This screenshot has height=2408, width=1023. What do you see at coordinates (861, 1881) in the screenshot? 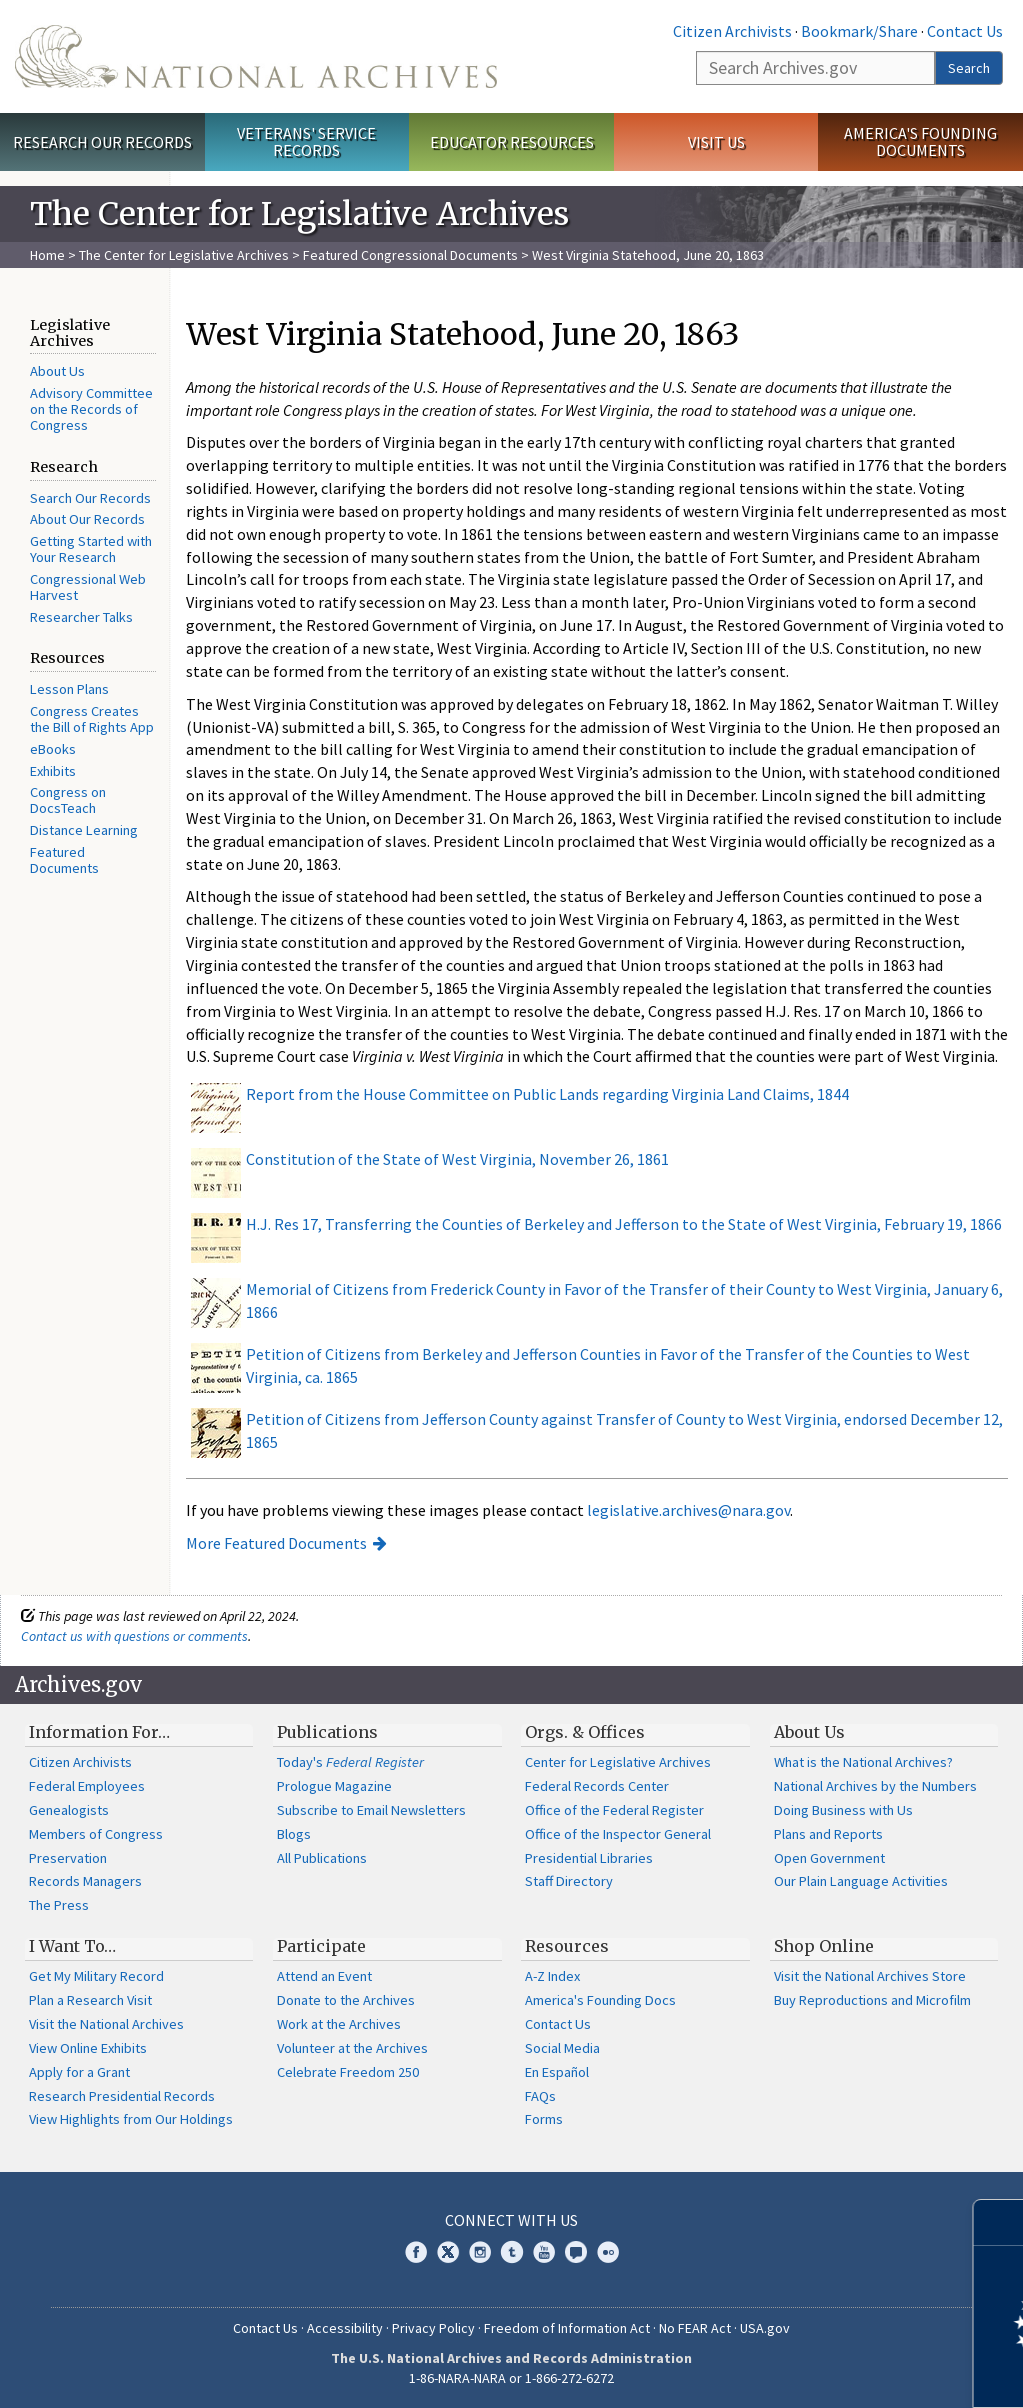
I see `Our Plain Language Activities` at bounding box center [861, 1881].